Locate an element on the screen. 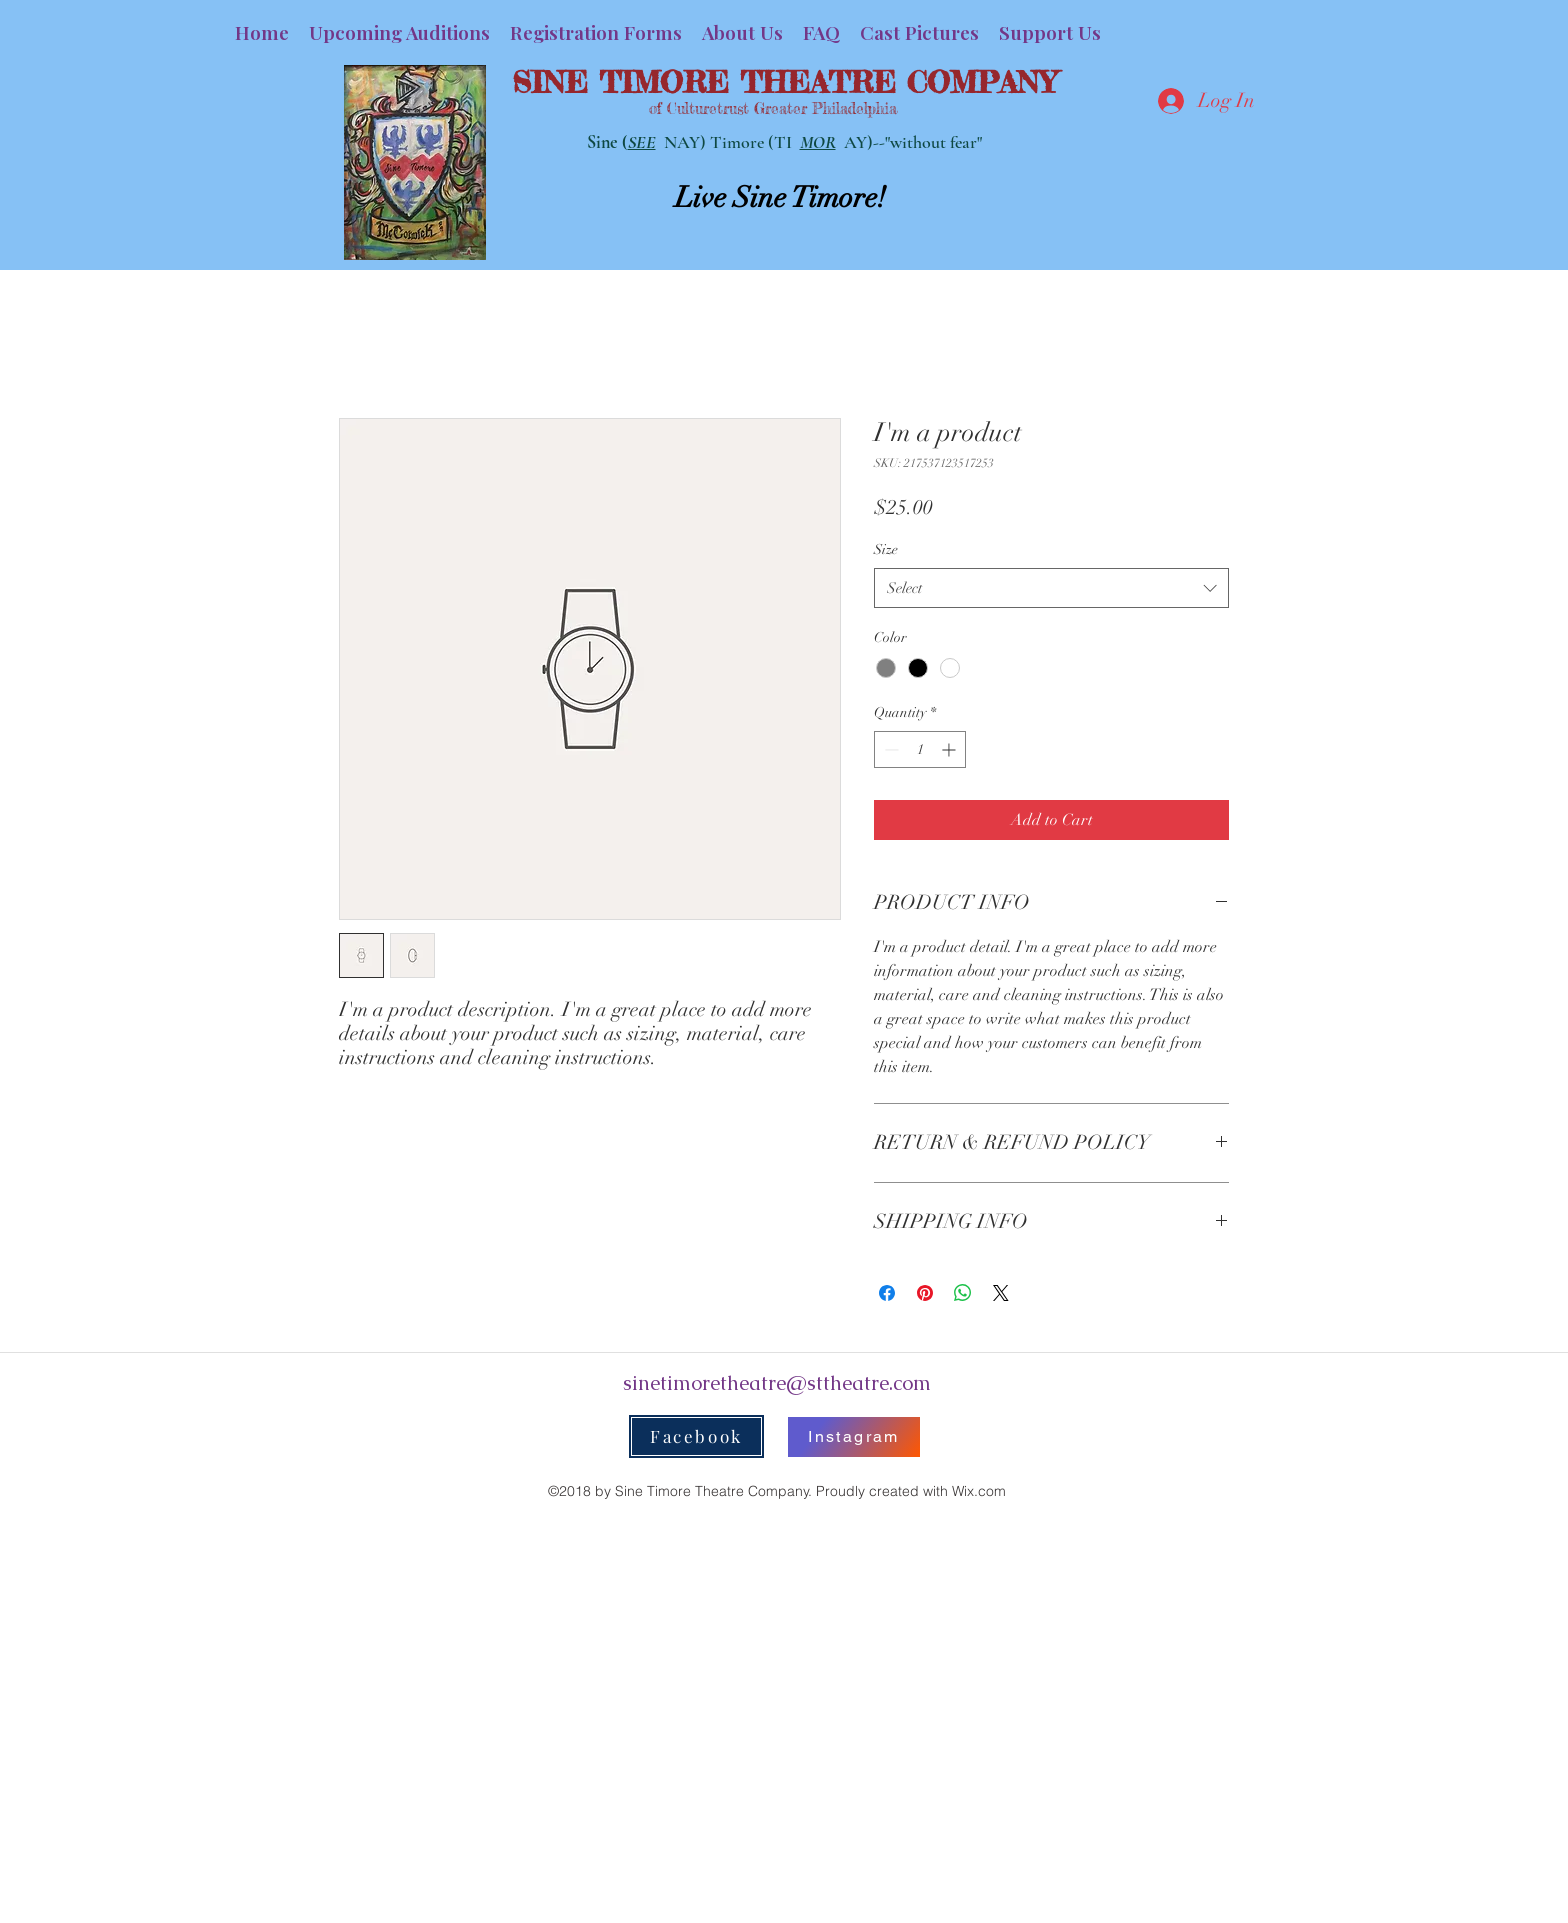 This screenshot has height=1923, width=1568. [Decrement] is located at coordinates (889, 749).